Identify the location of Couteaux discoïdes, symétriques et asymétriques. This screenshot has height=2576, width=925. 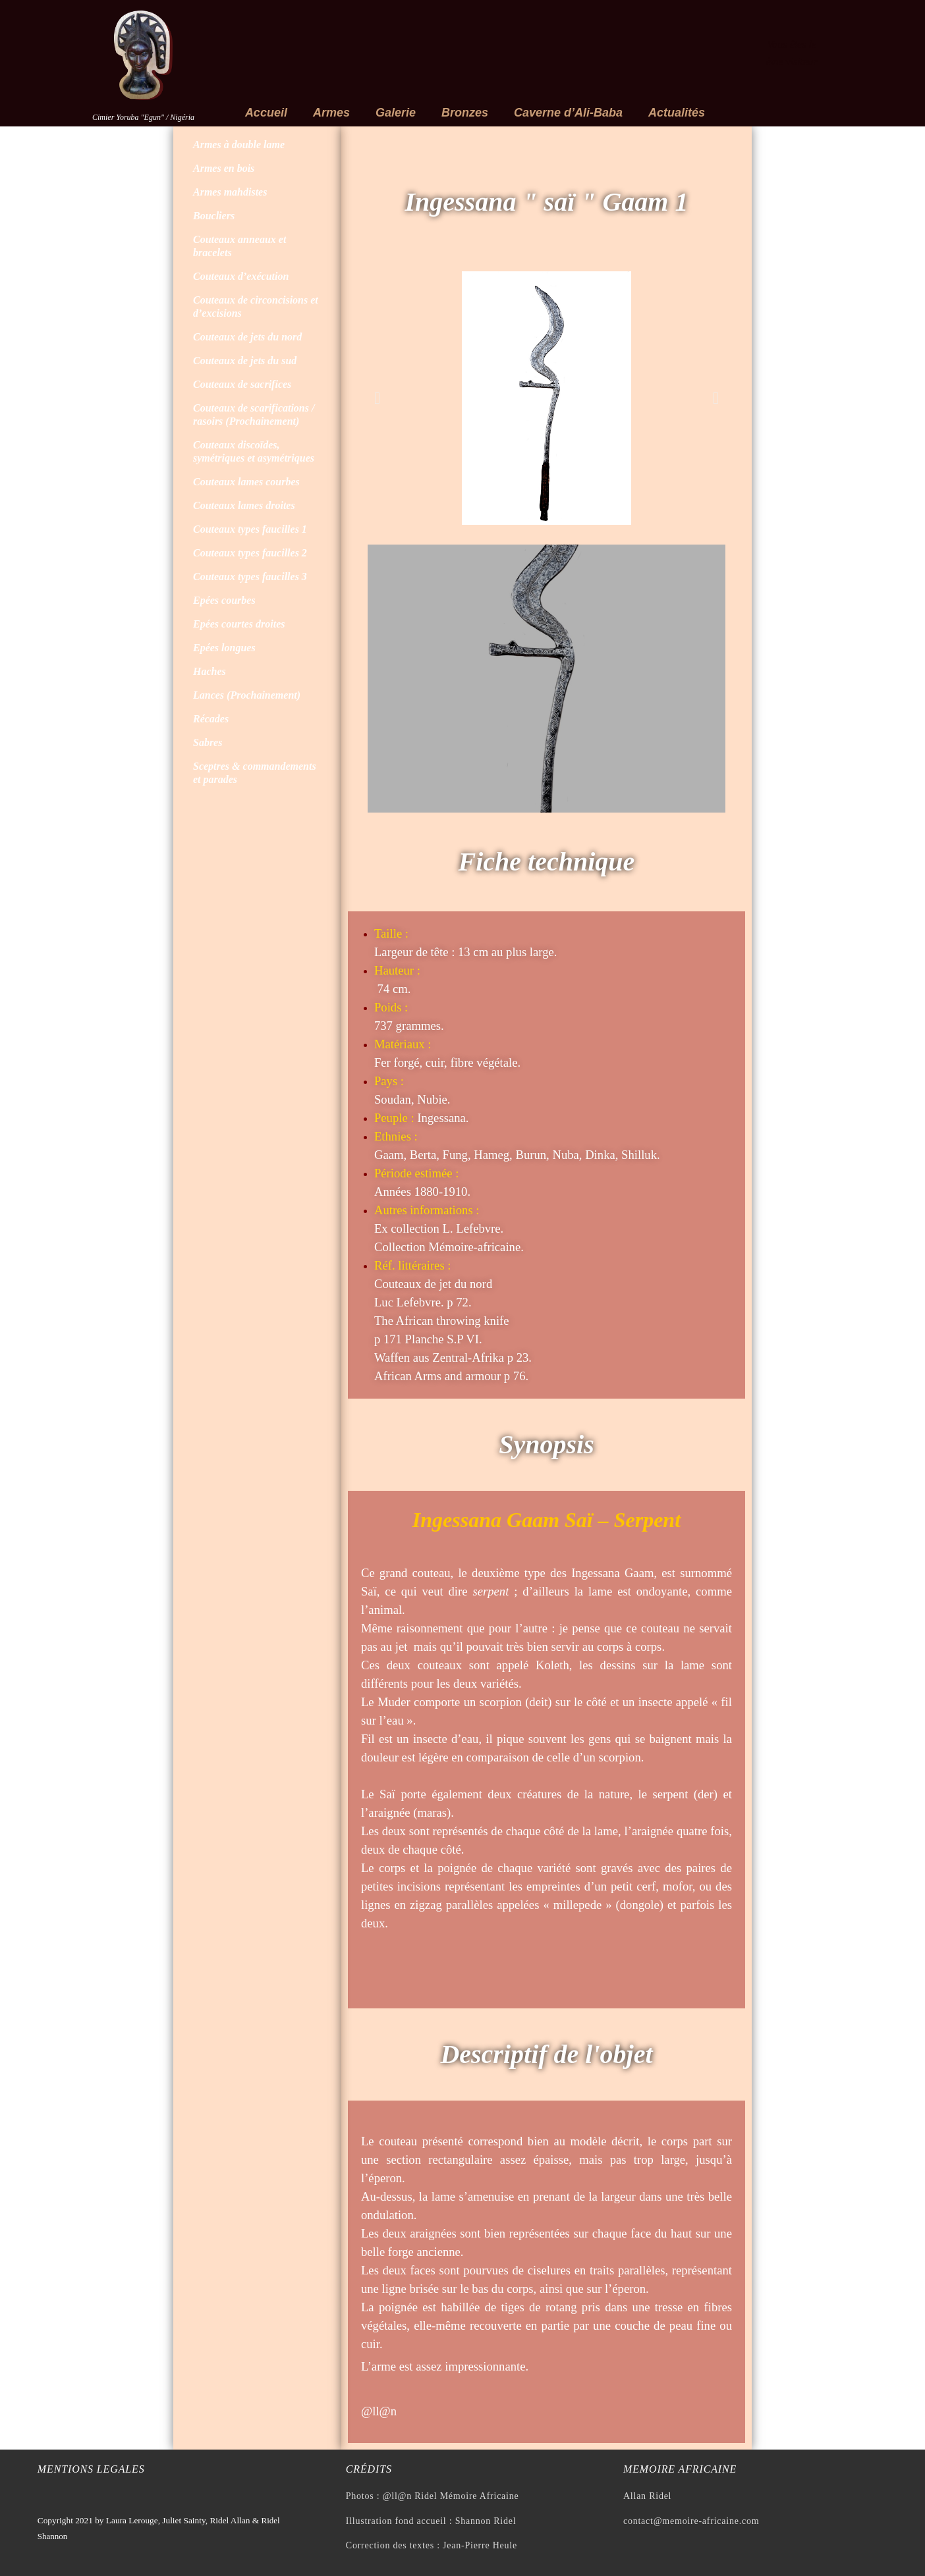
(253, 451).